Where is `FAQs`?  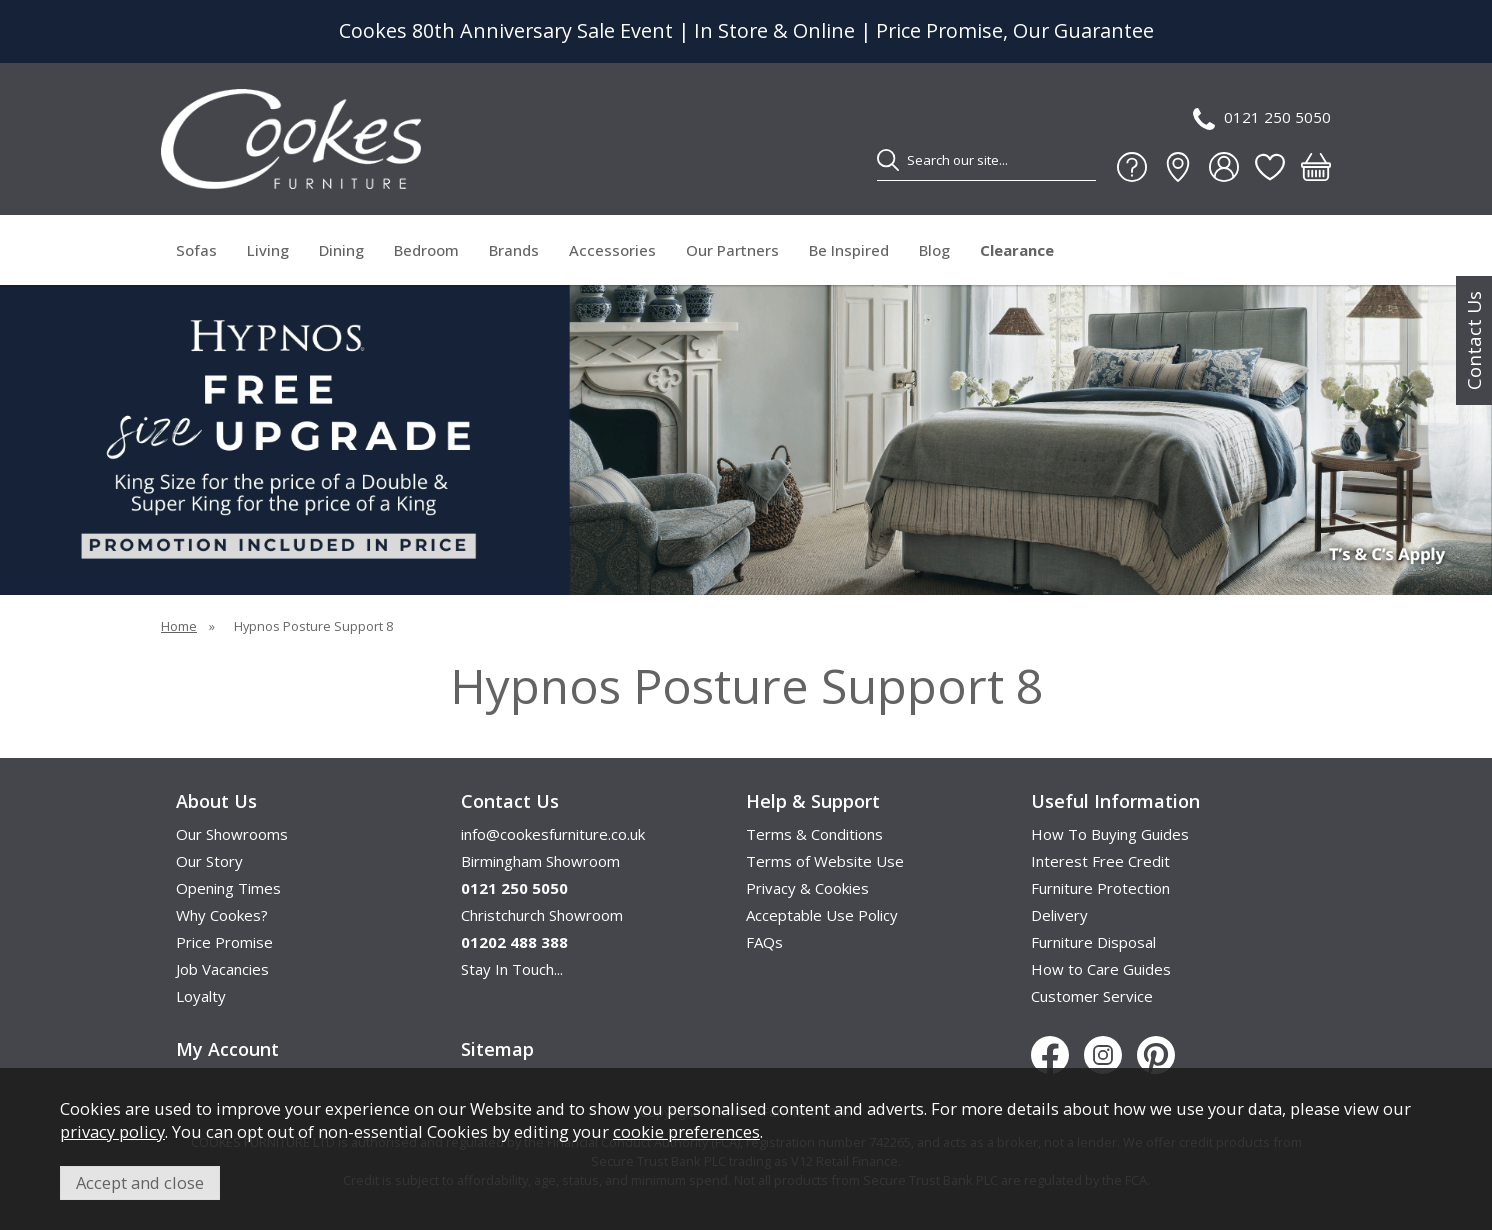 FAQs is located at coordinates (764, 942).